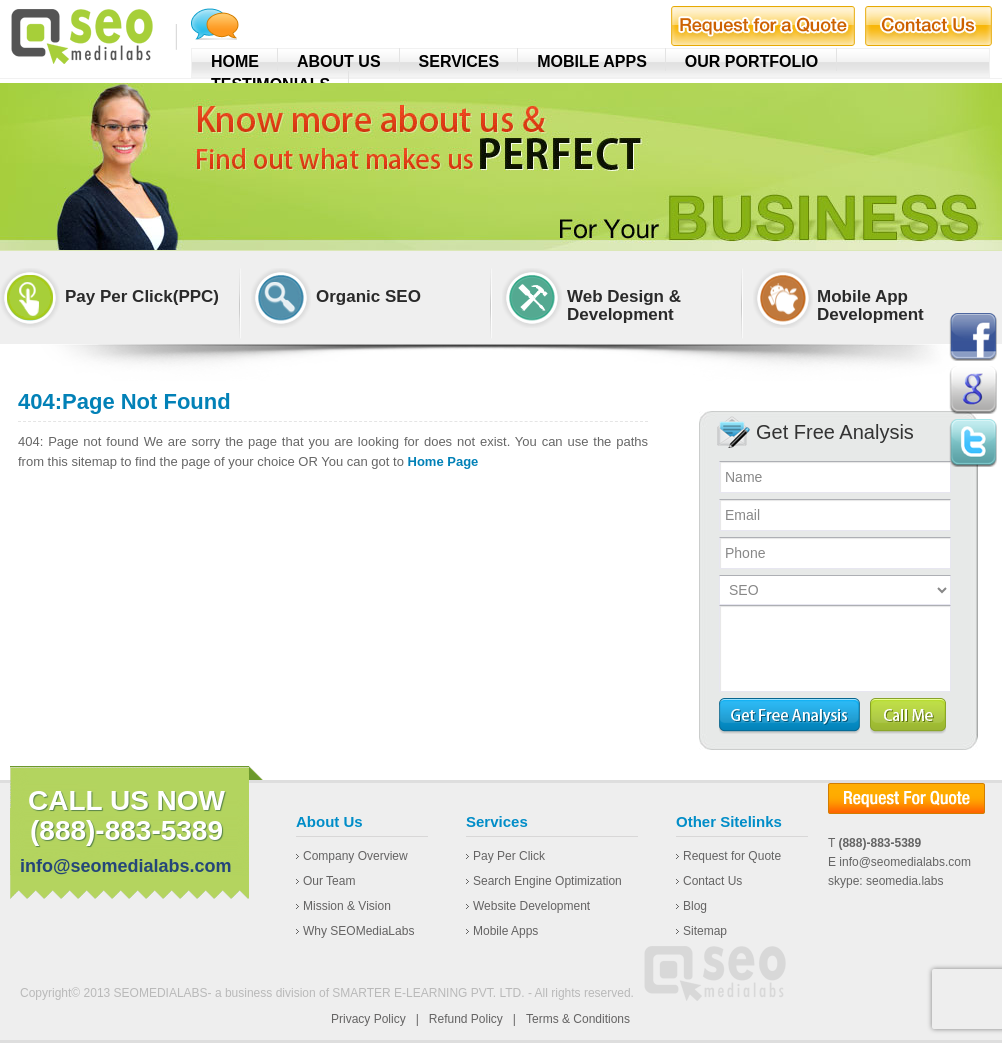 Image resolution: width=1002 pixels, height=1043 pixels. Describe the element at coordinates (751, 61) in the screenshot. I see `Our Portfolio` at that location.